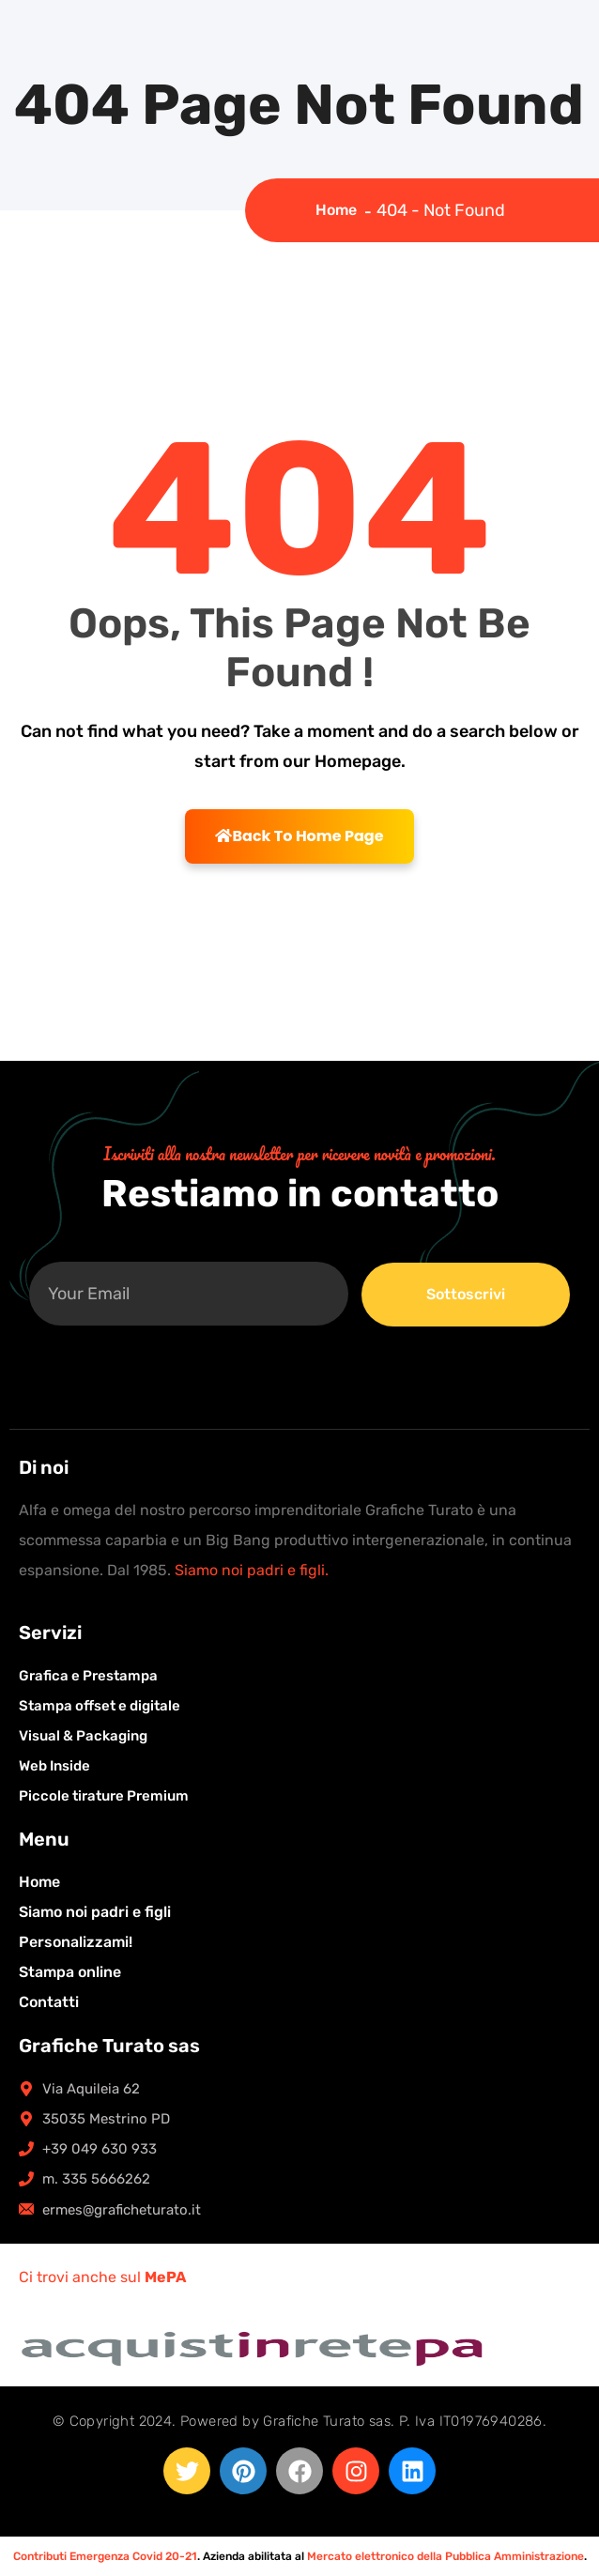 The image size is (599, 2576). What do you see at coordinates (105, 2556) in the screenshot?
I see `Contributi Emergenza Covid 20-21` at bounding box center [105, 2556].